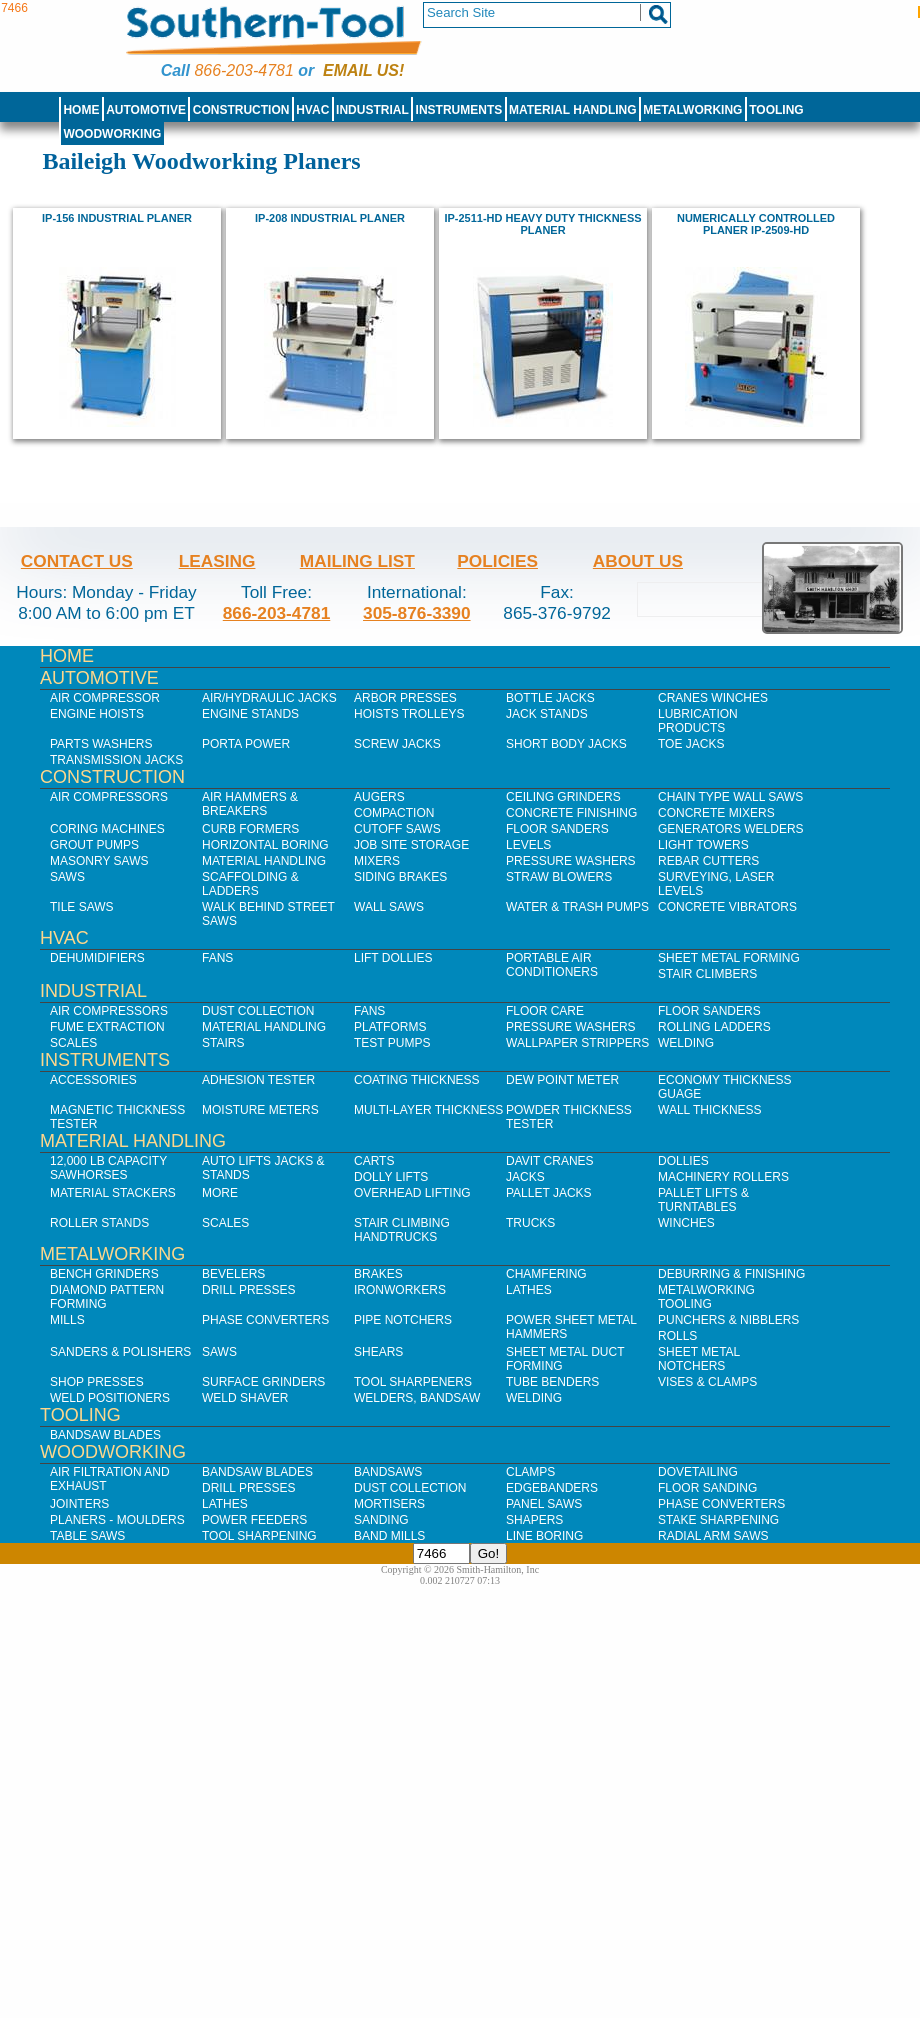 This screenshot has width=920, height=2018. What do you see at coordinates (220, 1193) in the screenshot?
I see `More` at bounding box center [220, 1193].